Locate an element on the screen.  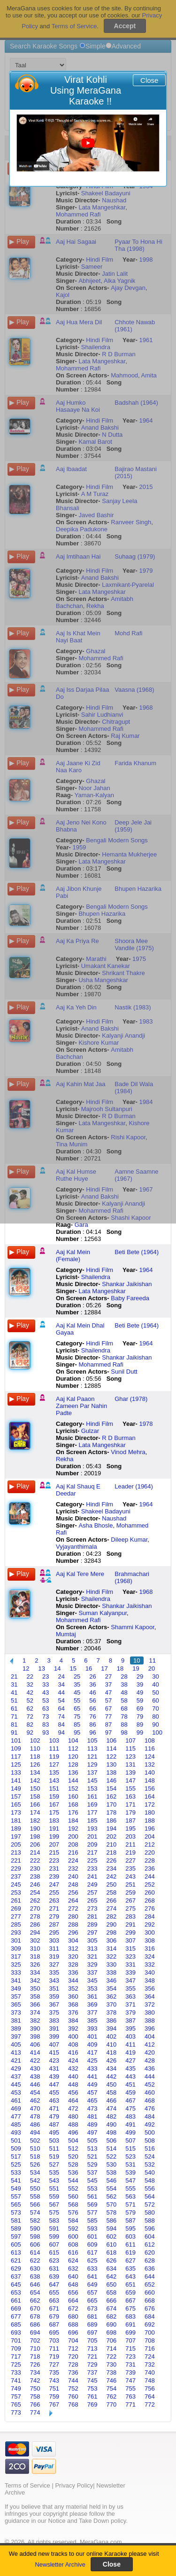
721 is located at coordinates (92, 2356).